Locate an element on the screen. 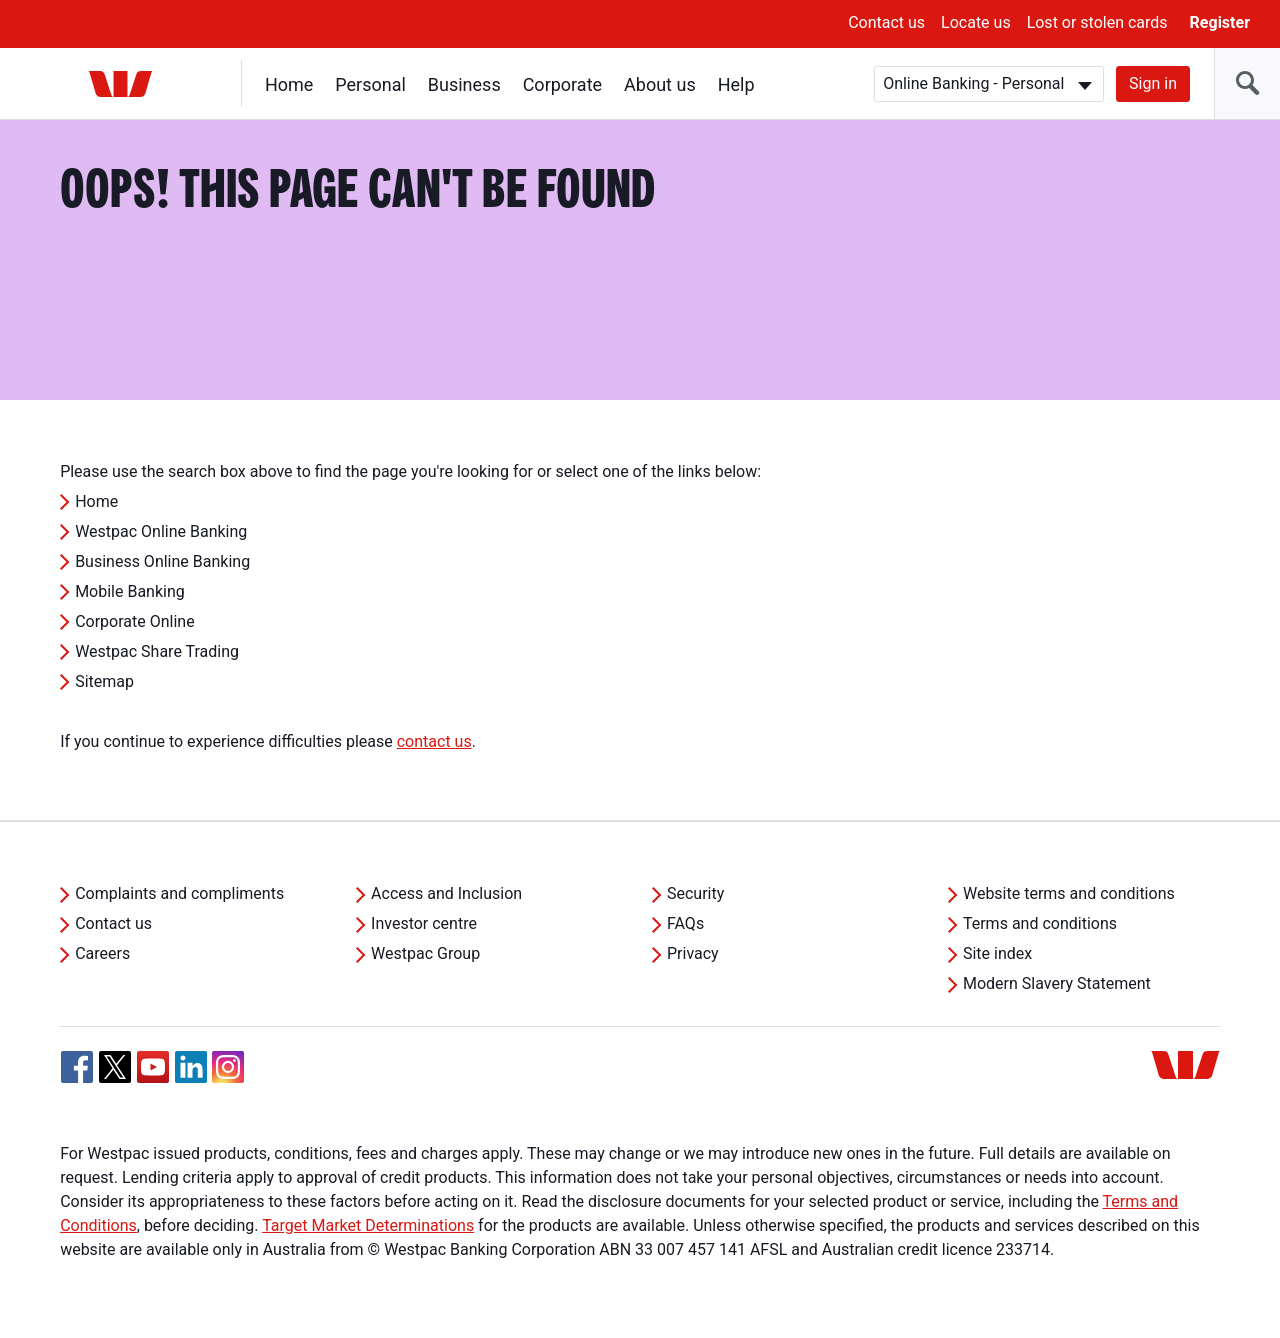 This screenshot has width=1280, height=1338. FAQs is located at coordinates (685, 923).